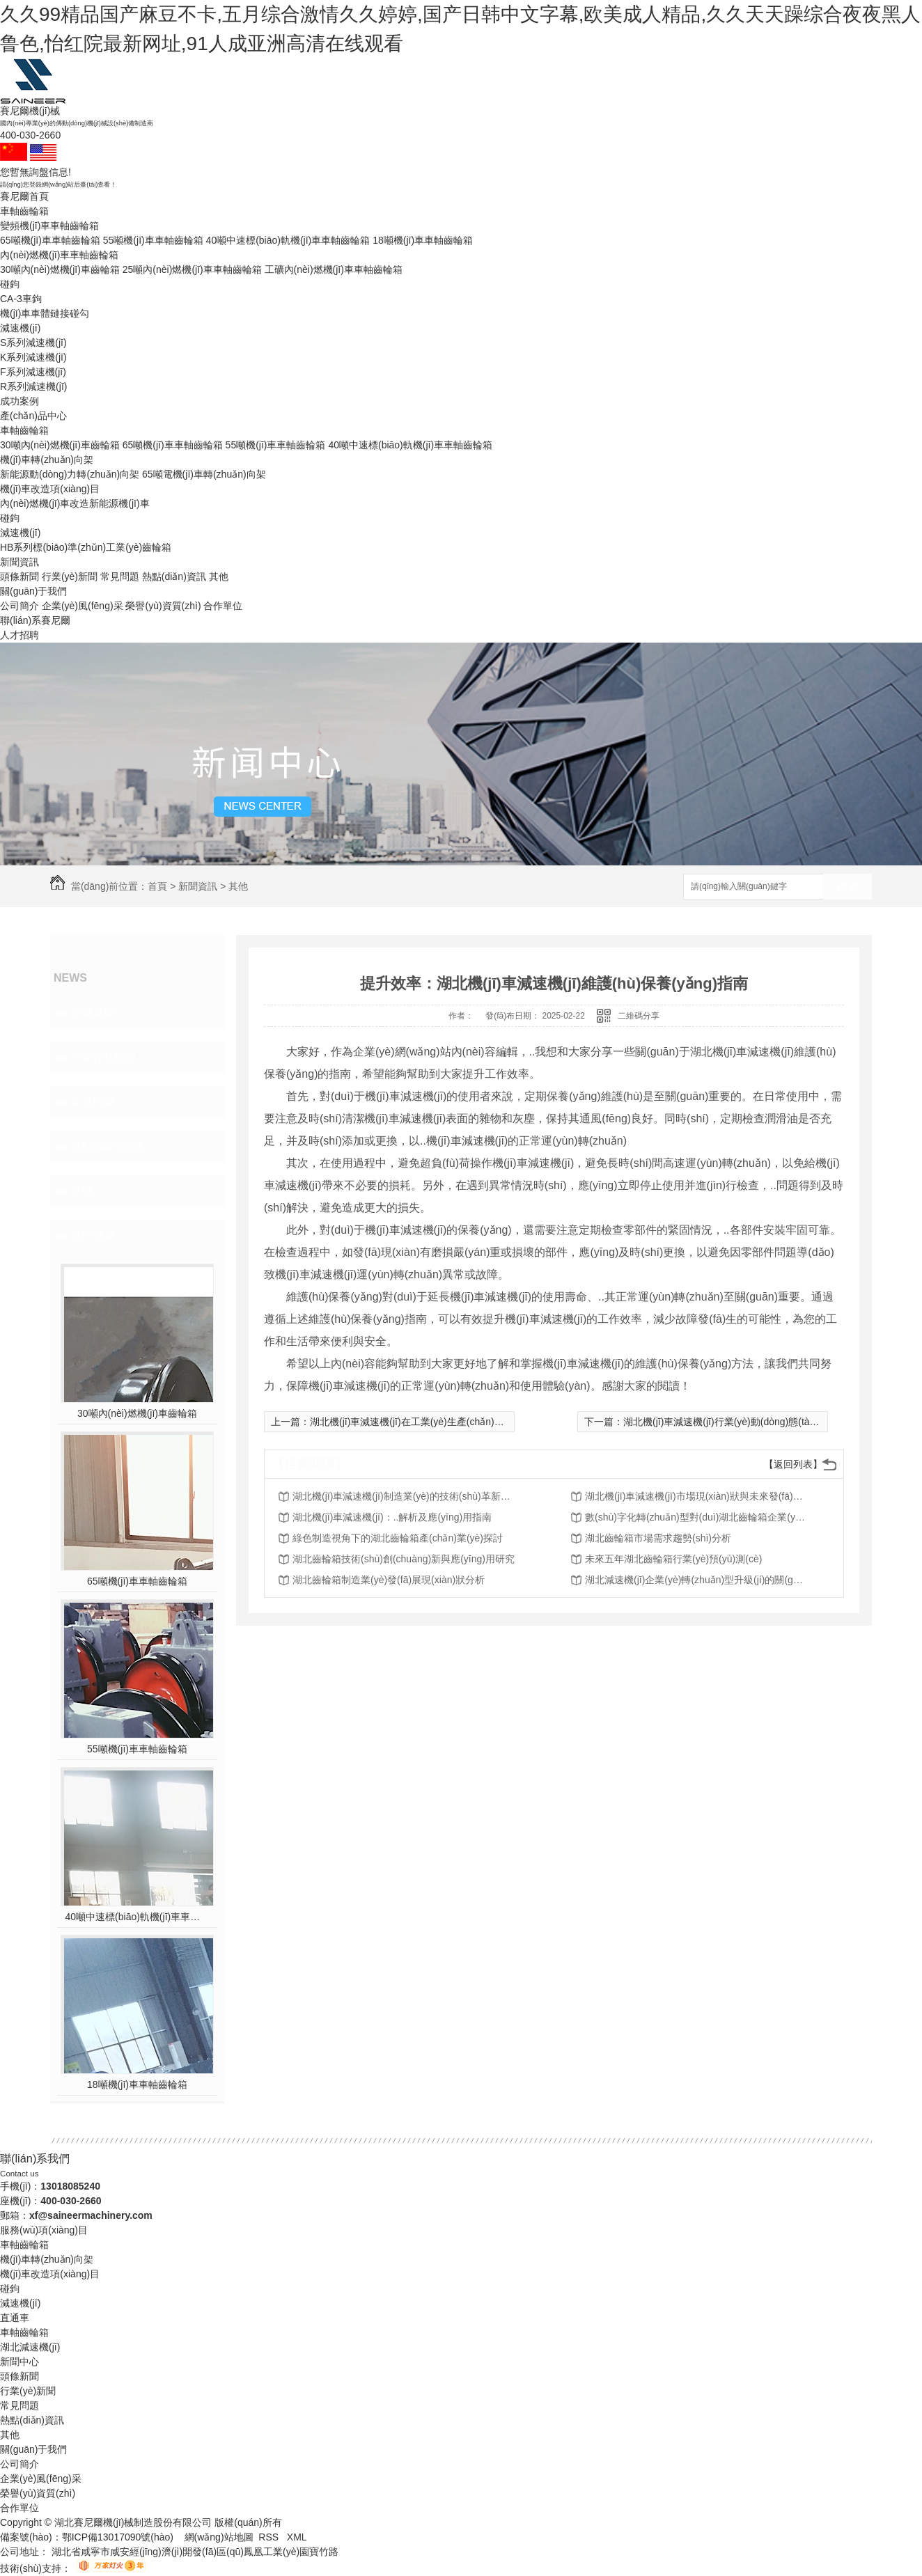  Describe the element at coordinates (153, 240) in the screenshot. I see `55噸機(jī)車車軸齒輪箱` at that location.